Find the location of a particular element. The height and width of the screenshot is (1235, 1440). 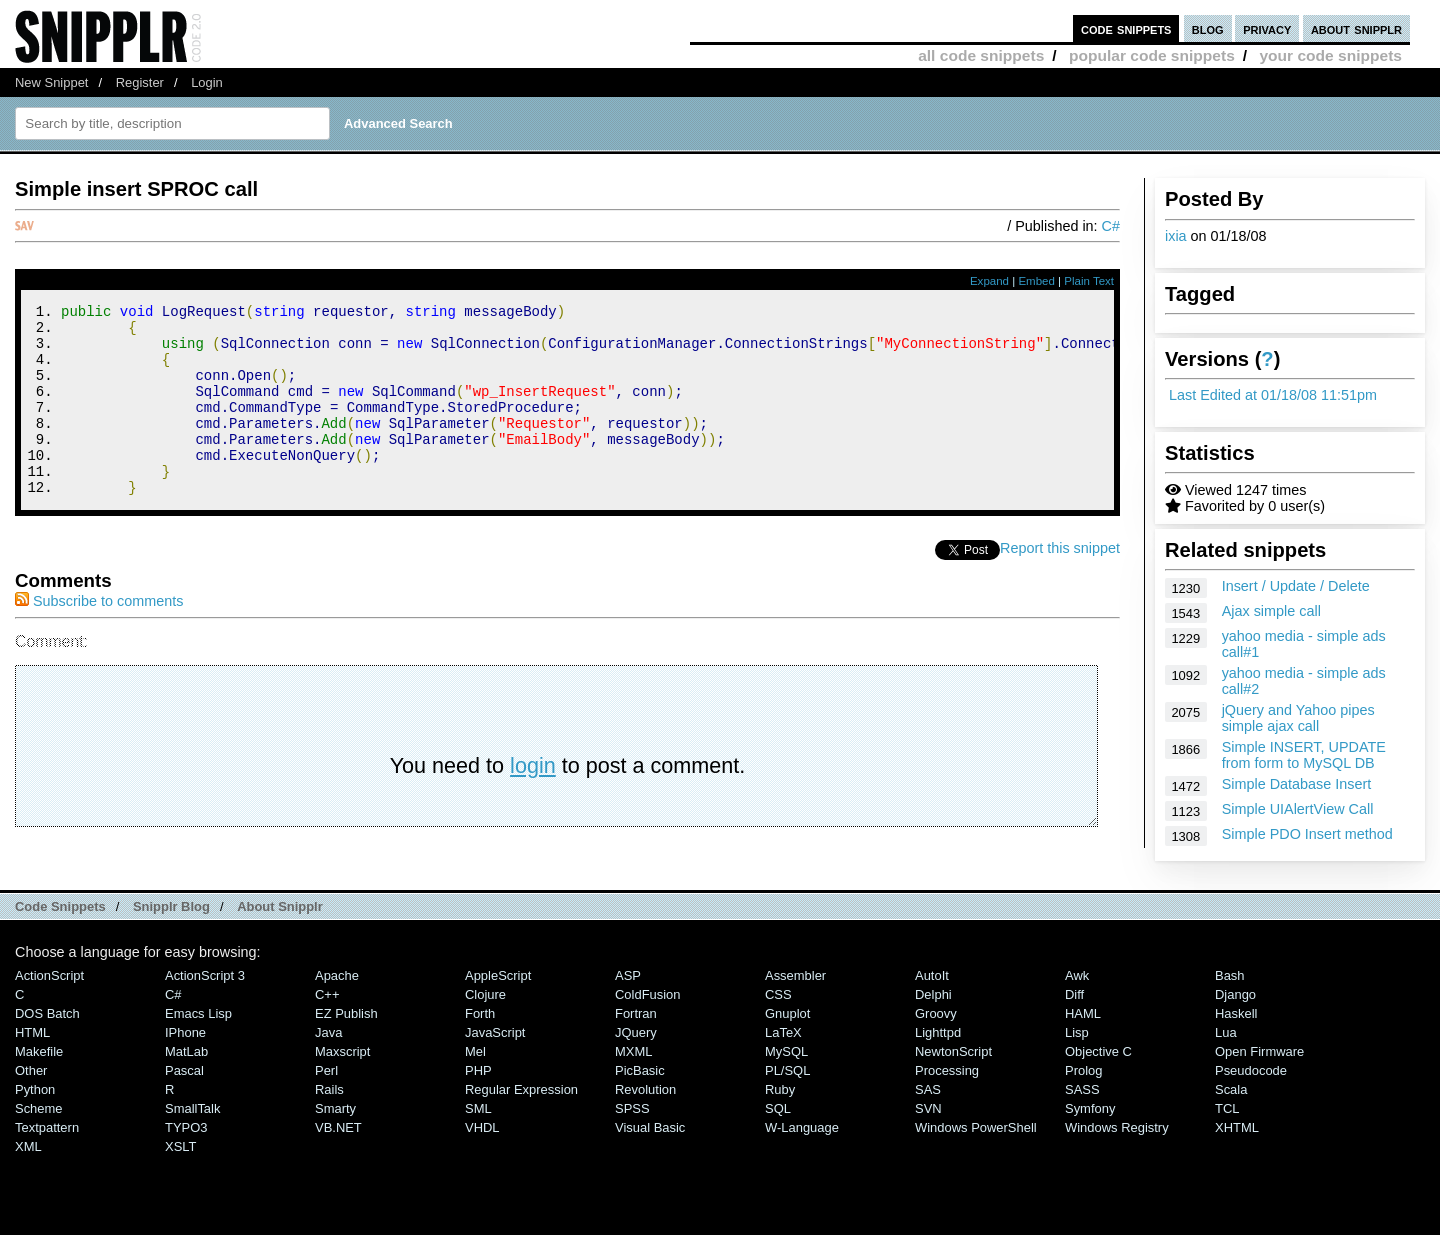

SASS is located at coordinates (1082, 1121).